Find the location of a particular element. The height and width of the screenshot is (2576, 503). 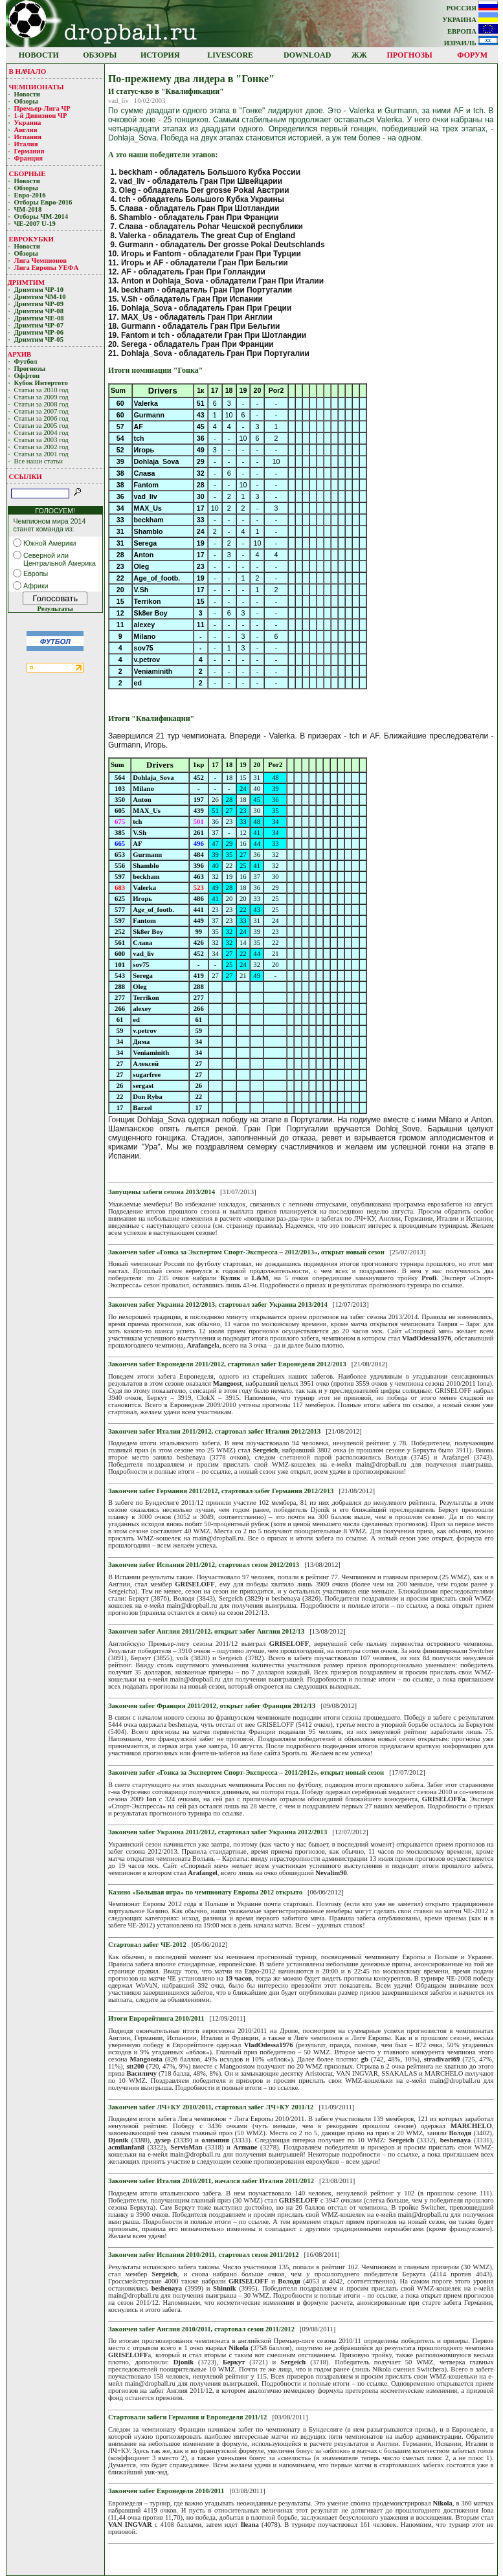

Новости is located at coordinates (27, 94).